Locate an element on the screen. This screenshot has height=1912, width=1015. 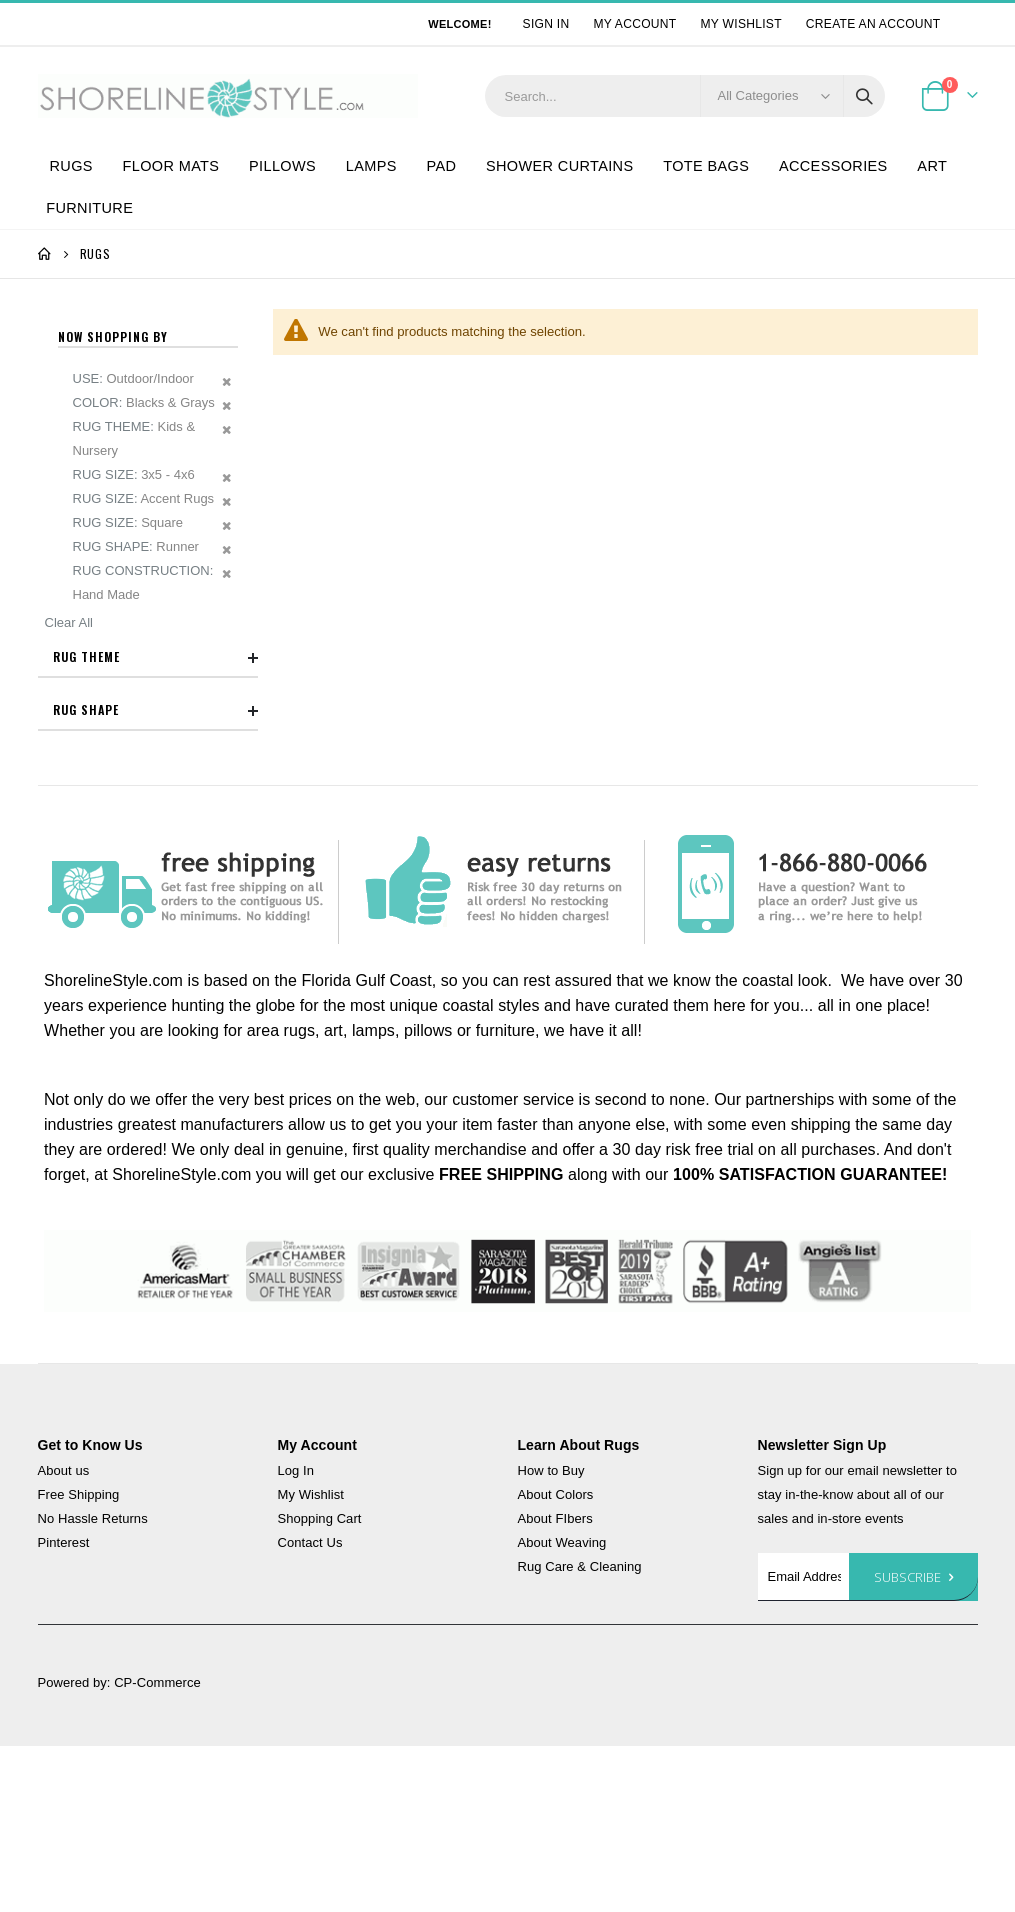
Rug Shape [tab] is located at coordinates (155, 710).